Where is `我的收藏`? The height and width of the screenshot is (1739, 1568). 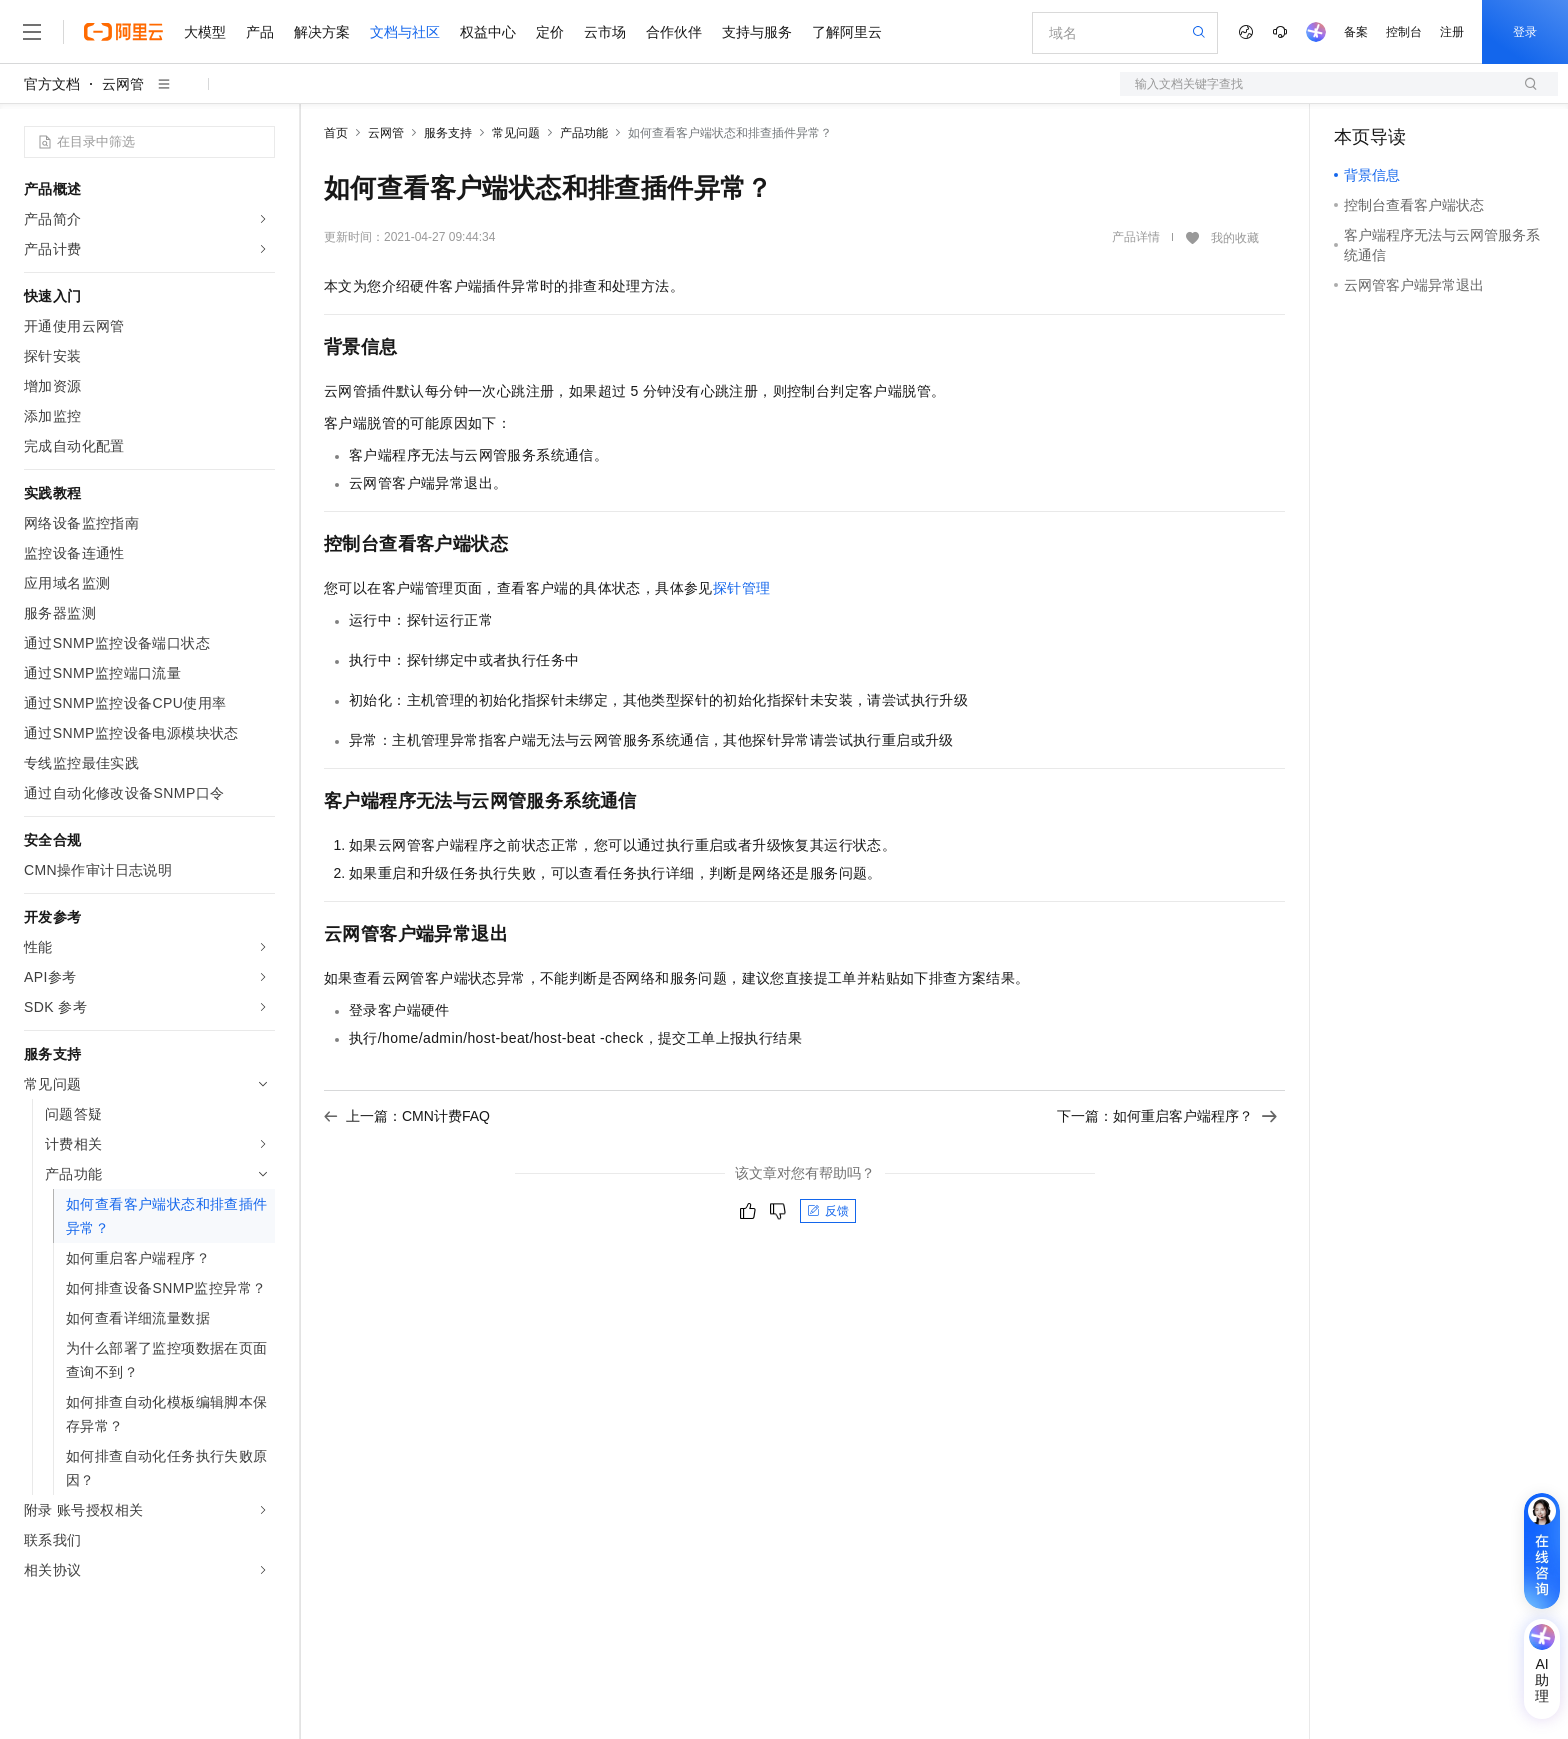
我的收藏 is located at coordinates (1235, 238).